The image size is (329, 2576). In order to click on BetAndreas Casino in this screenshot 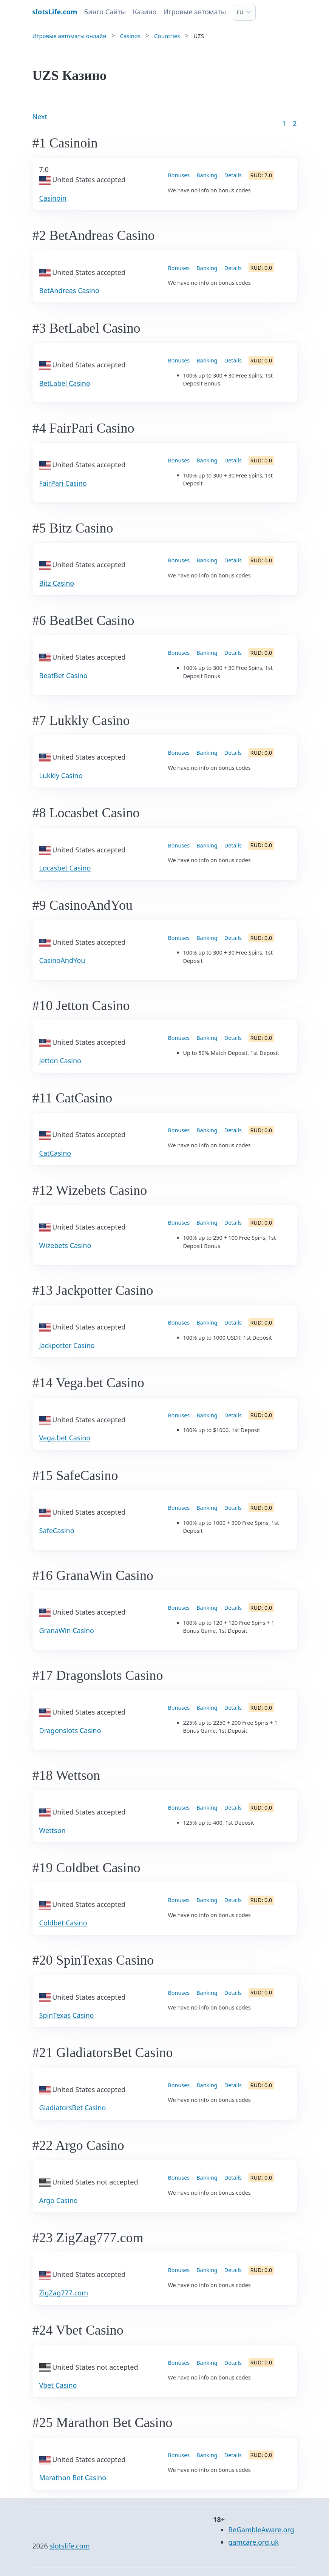, I will do `click(69, 290)`.